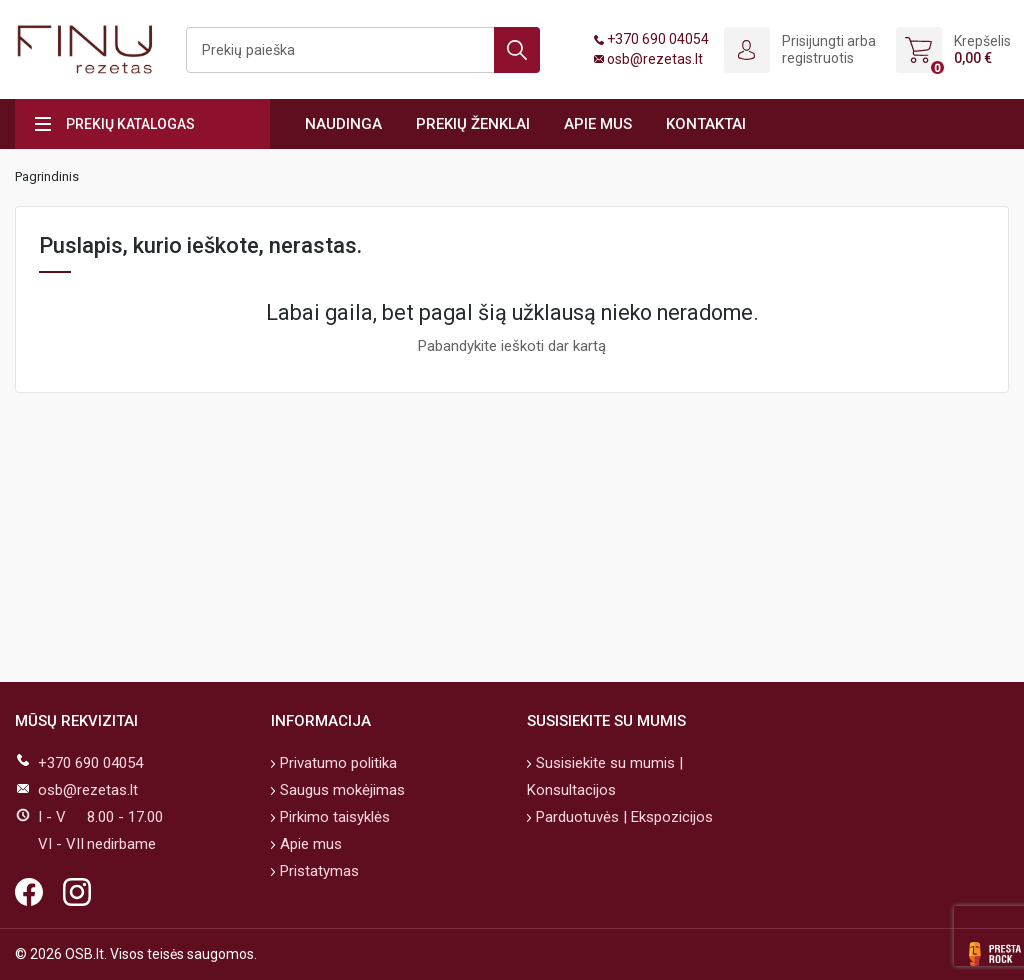 Image resolution: width=1024 pixels, height=980 pixels. What do you see at coordinates (706, 124) in the screenshot?
I see `Kontaktai` at bounding box center [706, 124].